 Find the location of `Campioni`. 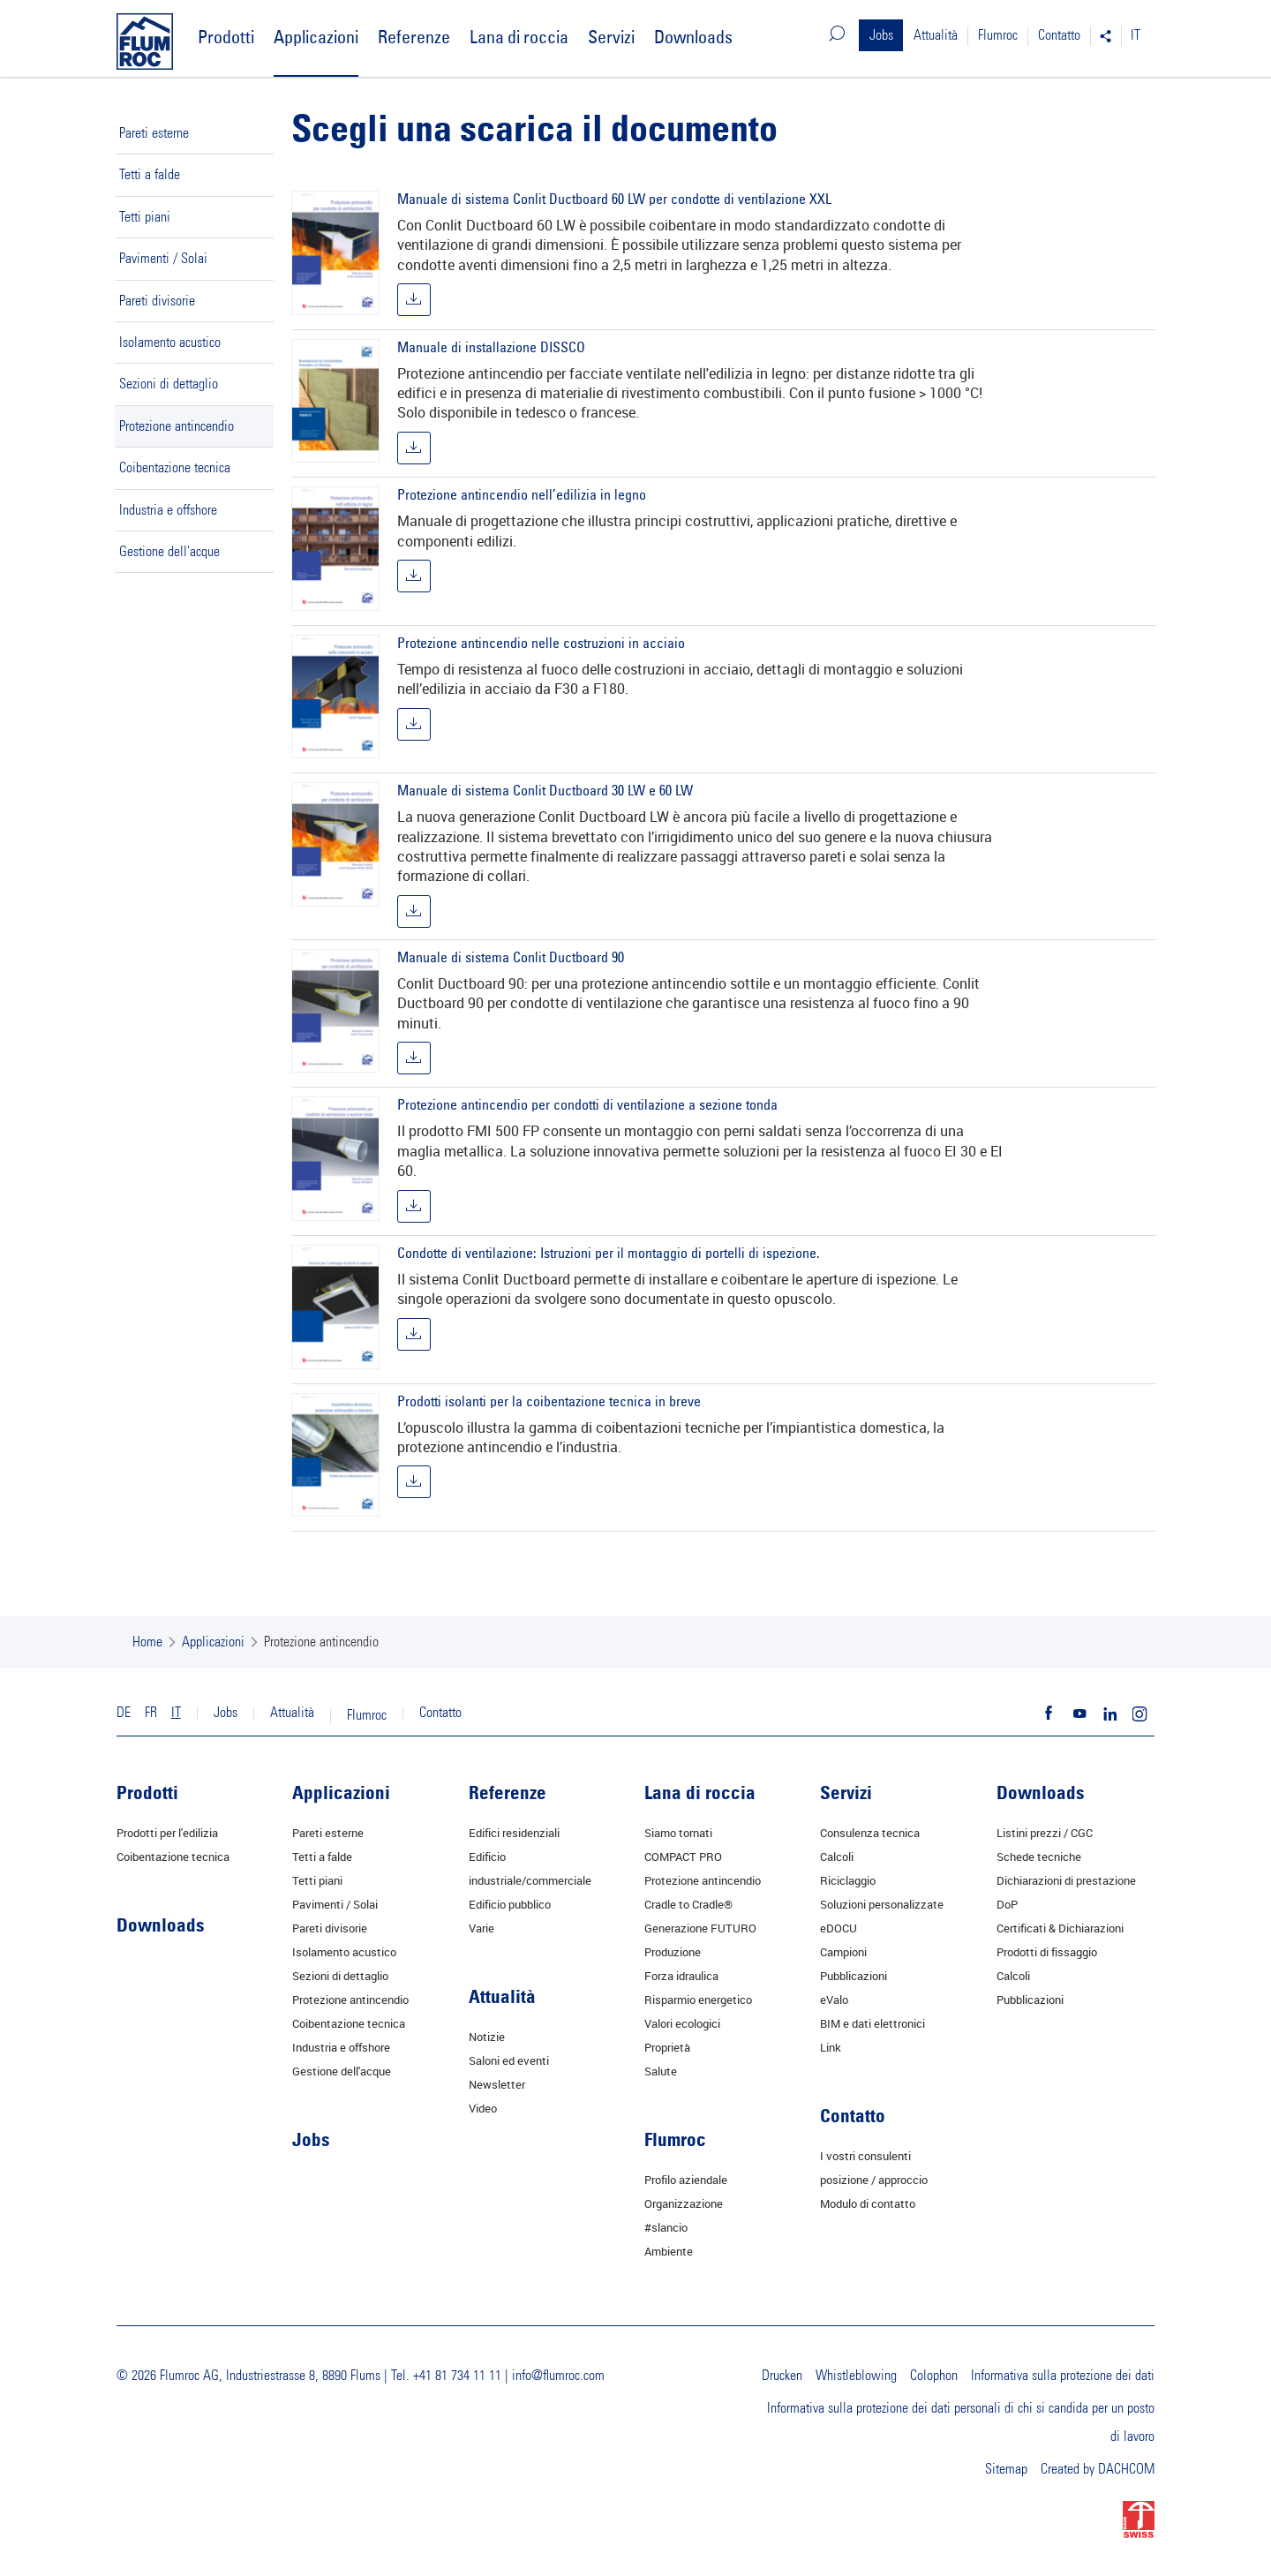

Campioni is located at coordinates (843, 1952).